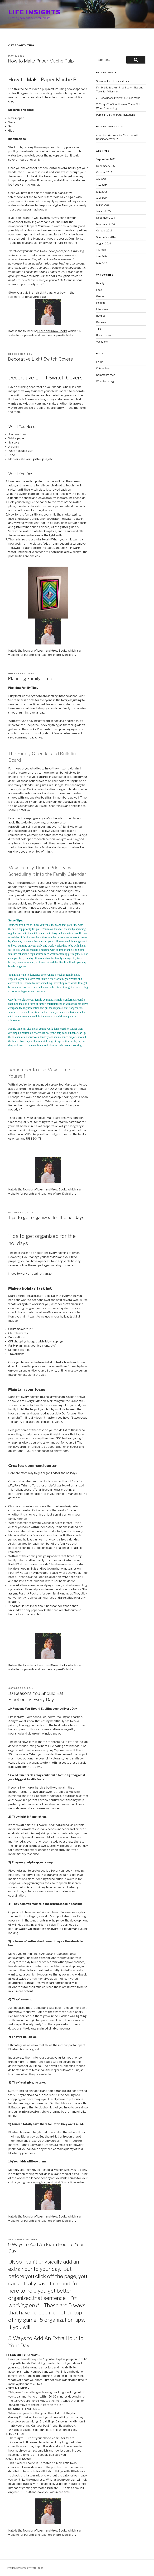  What do you see at coordinates (104, 230) in the screenshot?
I see `October 2014` at bounding box center [104, 230].